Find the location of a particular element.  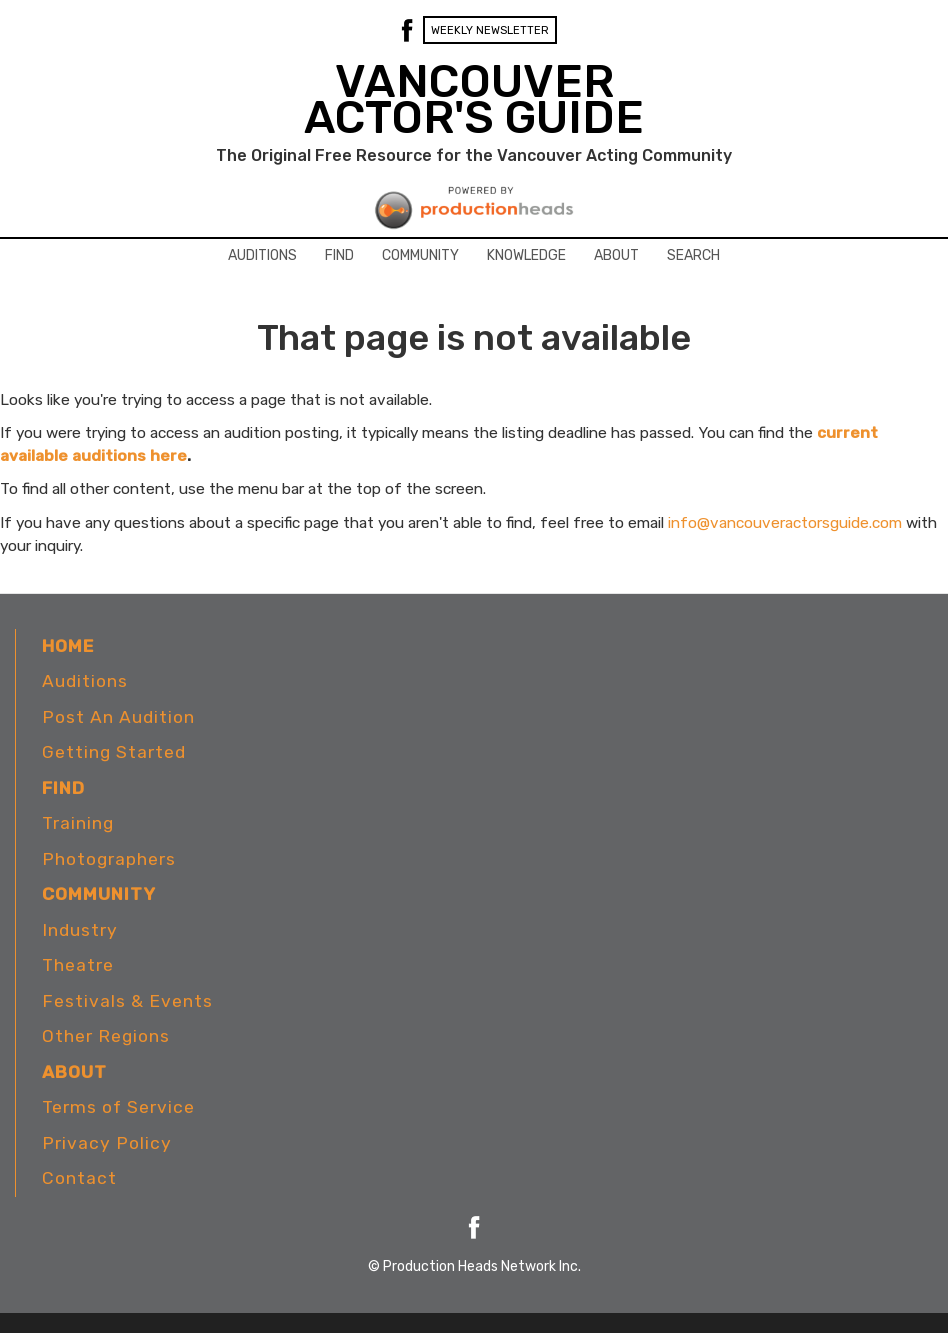

Privacy Policy is located at coordinates (107, 1143).